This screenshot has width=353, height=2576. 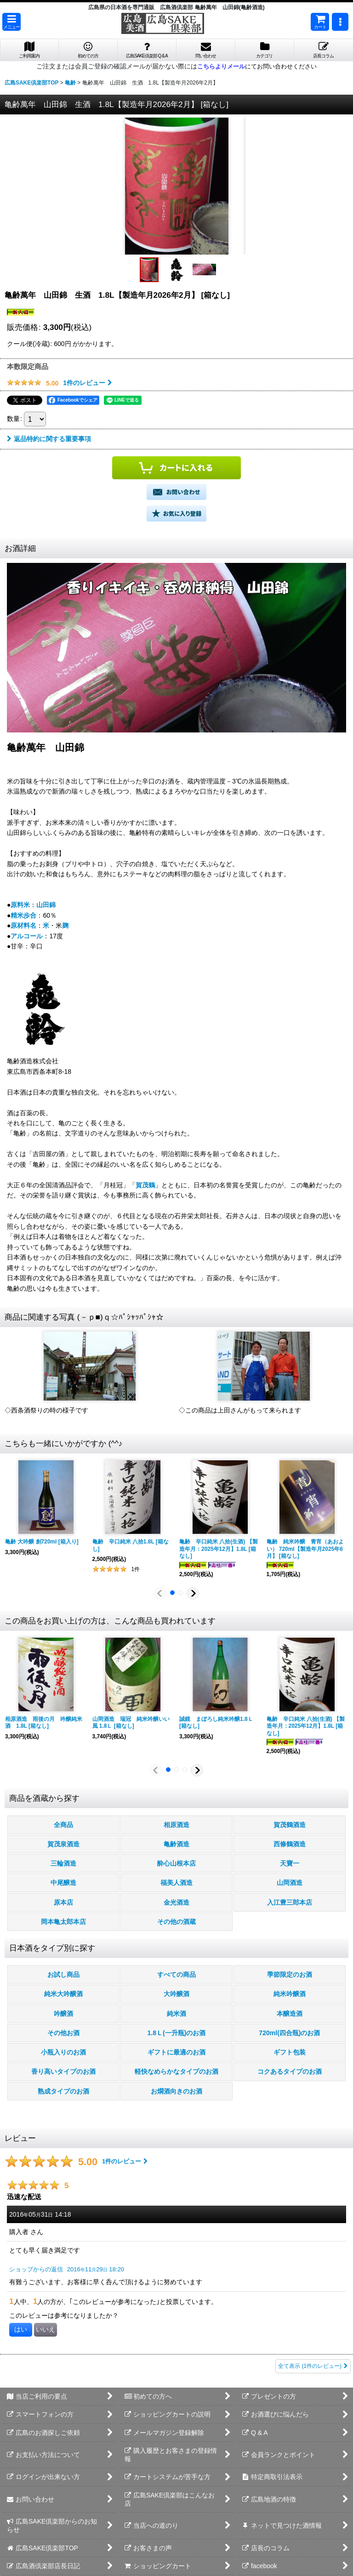 What do you see at coordinates (49, 439) in the screenshot?
I see `返品特約に関する重要事項` at bounding box center [49, 439].